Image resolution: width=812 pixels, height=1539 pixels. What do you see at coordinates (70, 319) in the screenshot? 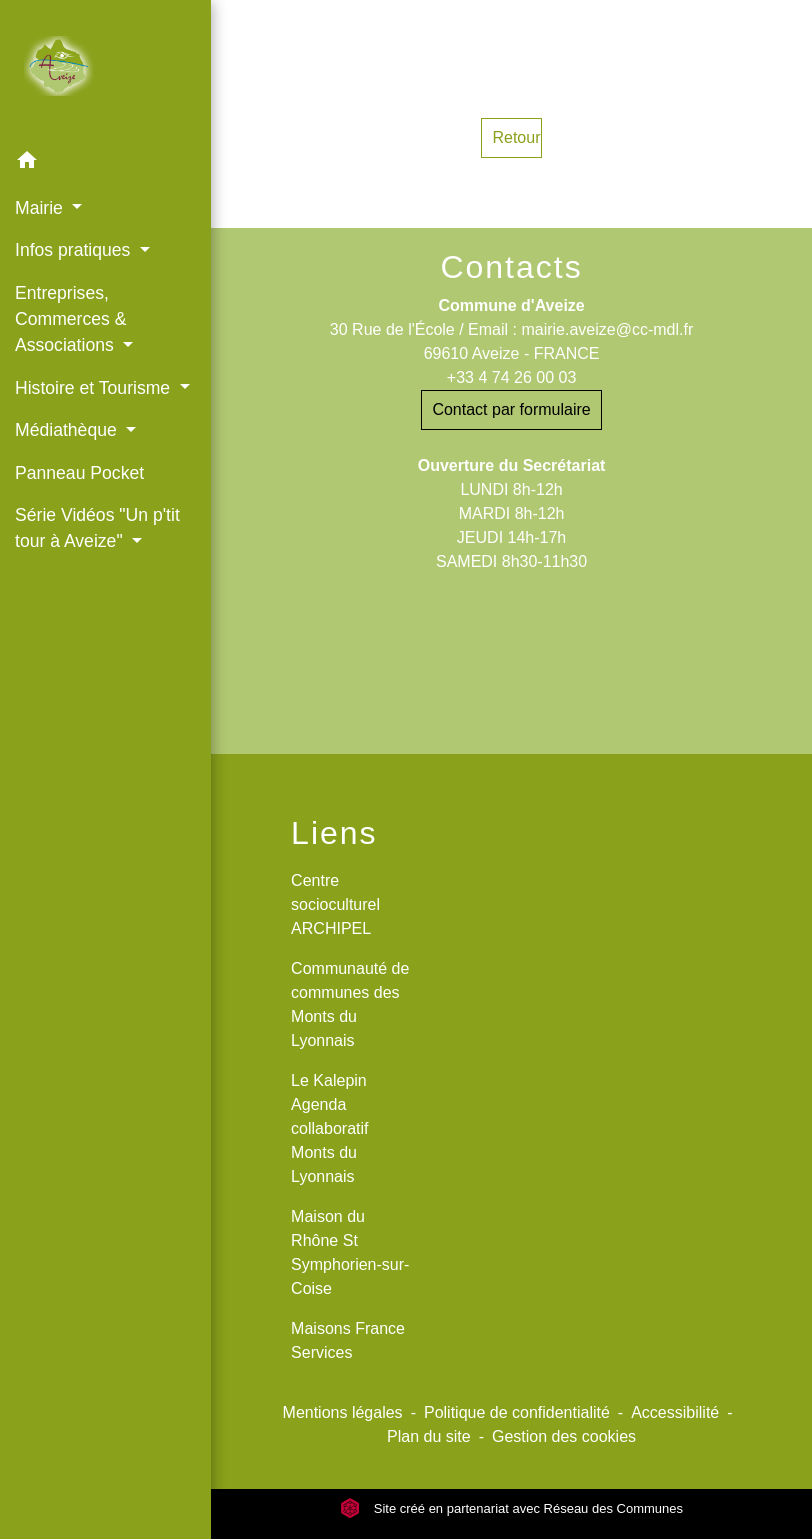
I see `Entreprises, Commerces & Associations [button]` at bounding box center [70, 319].